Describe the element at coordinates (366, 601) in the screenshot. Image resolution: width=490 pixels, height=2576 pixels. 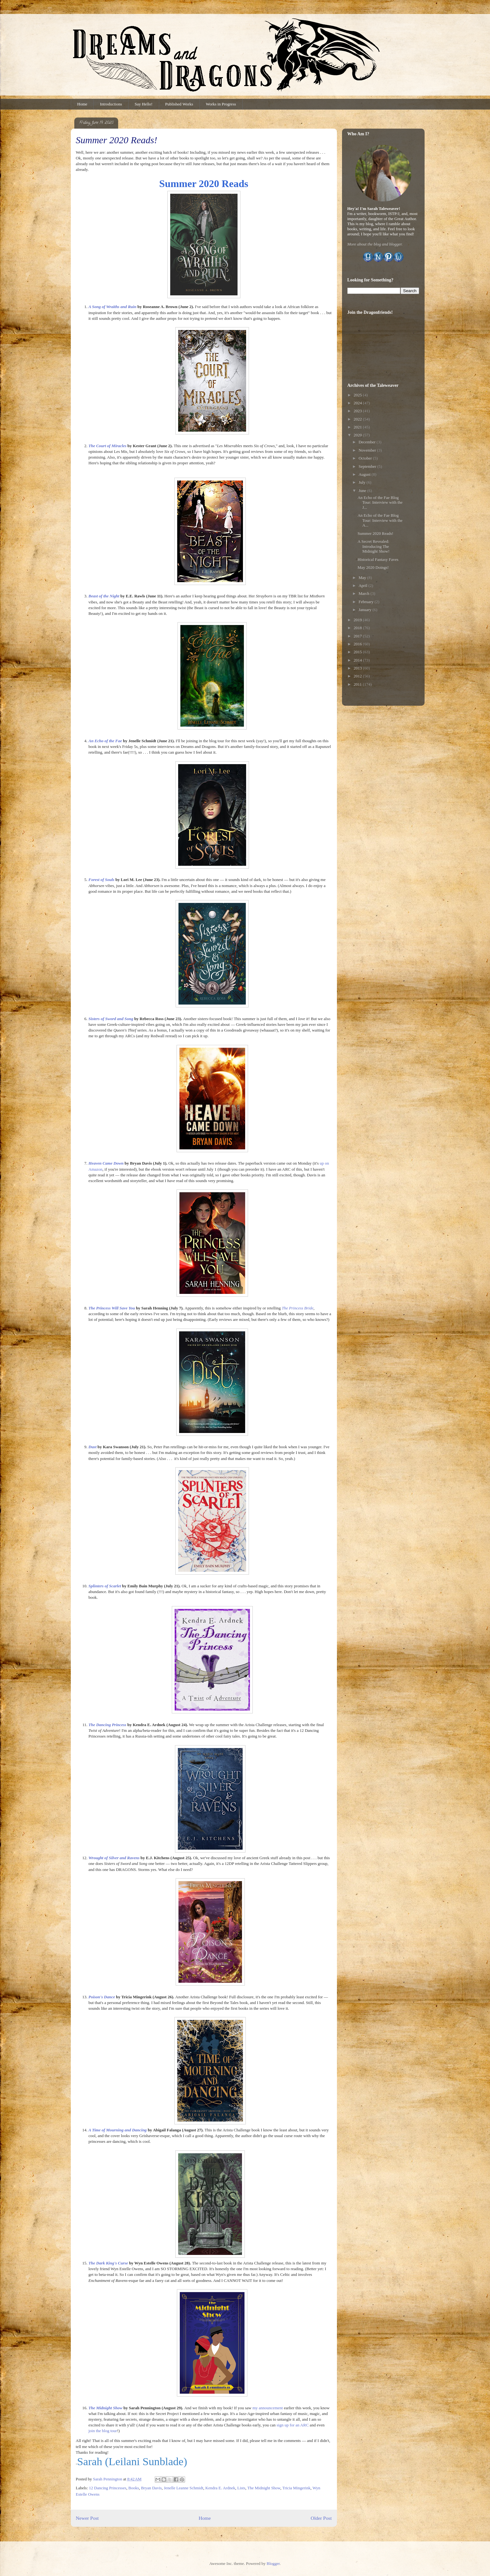
I see `February` at that location.